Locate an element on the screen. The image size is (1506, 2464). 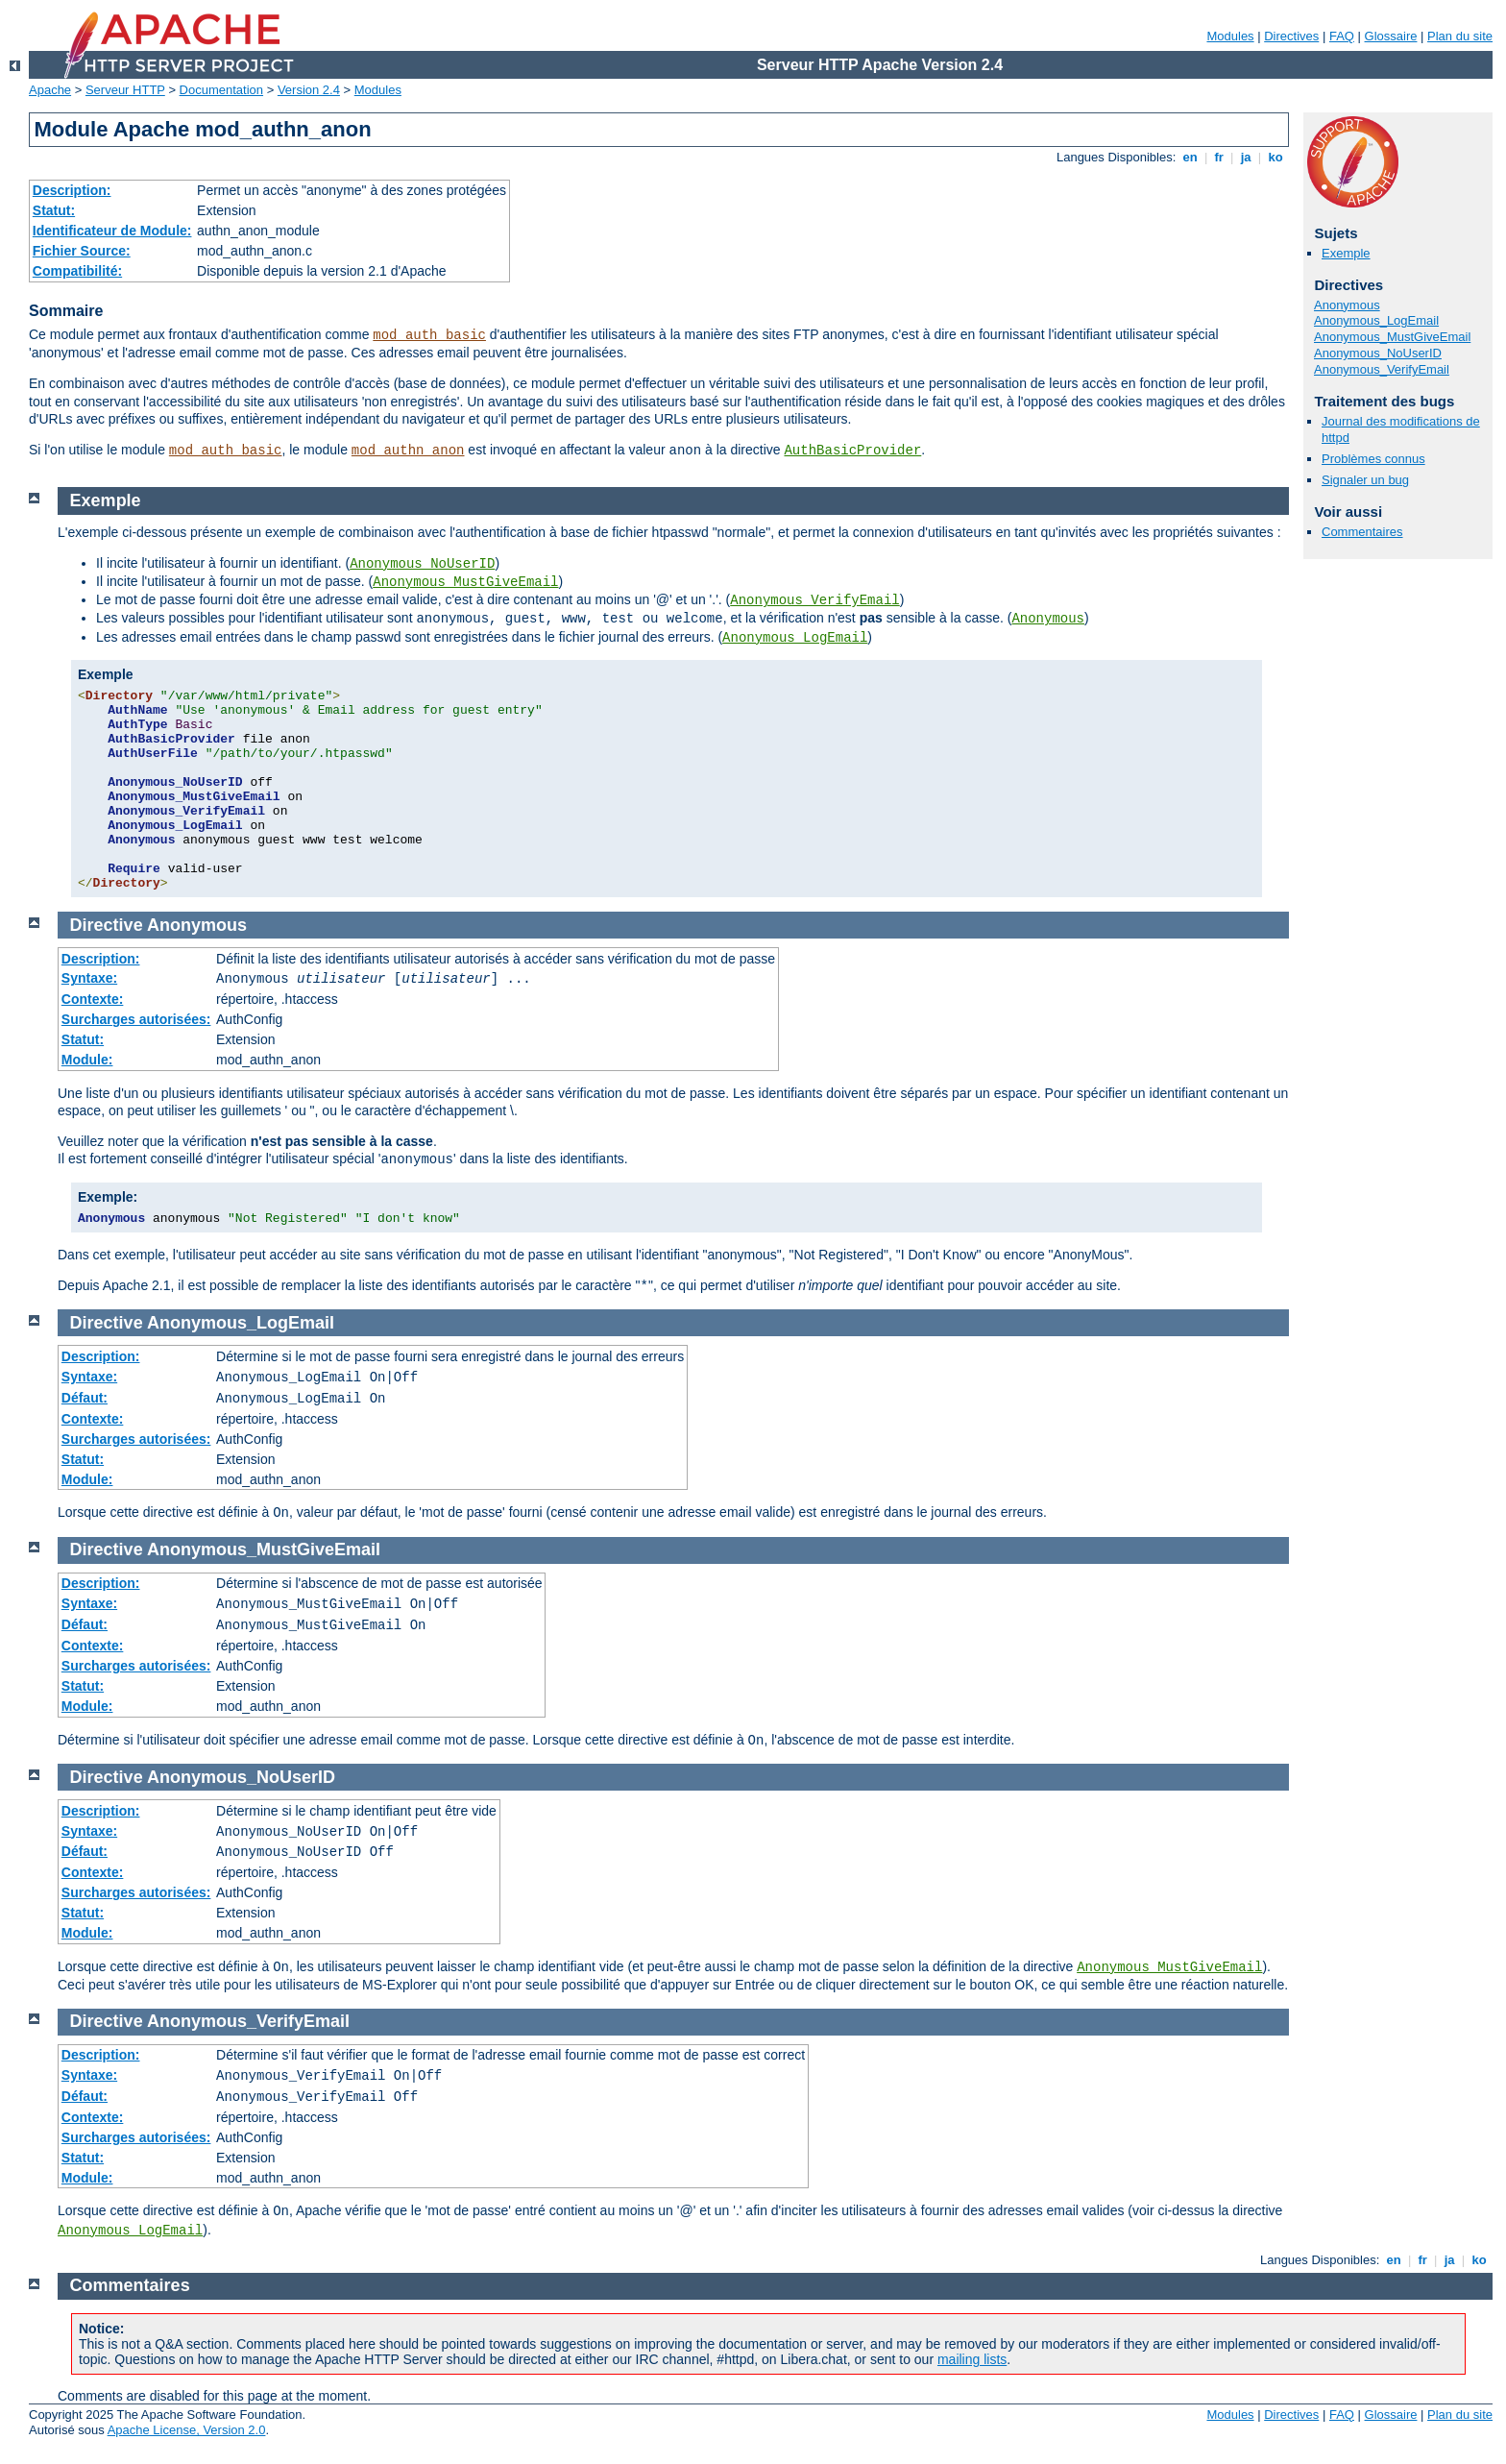
ja is located at coordinates (1245, 157).